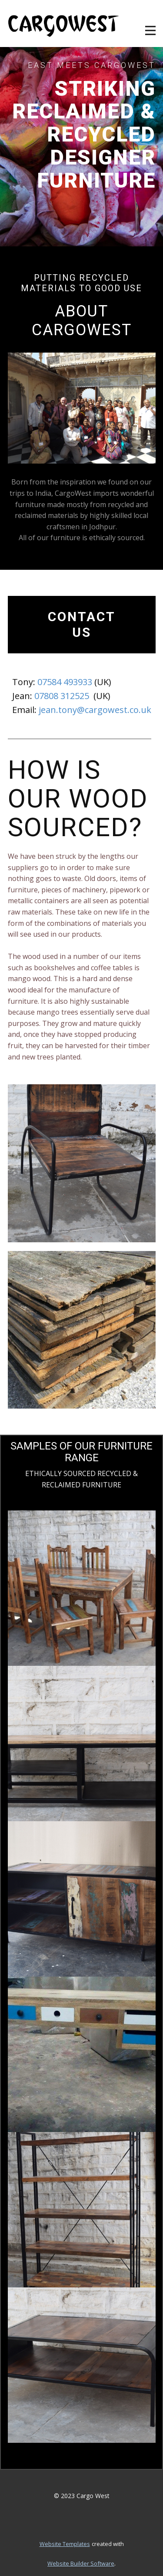 Image resolution: width=163 pixels, height=2576 pixels. Describe the element at coordinates (95, 710) in the screenshot. I see `jean.tony@cargowest.co.uk` at that location.